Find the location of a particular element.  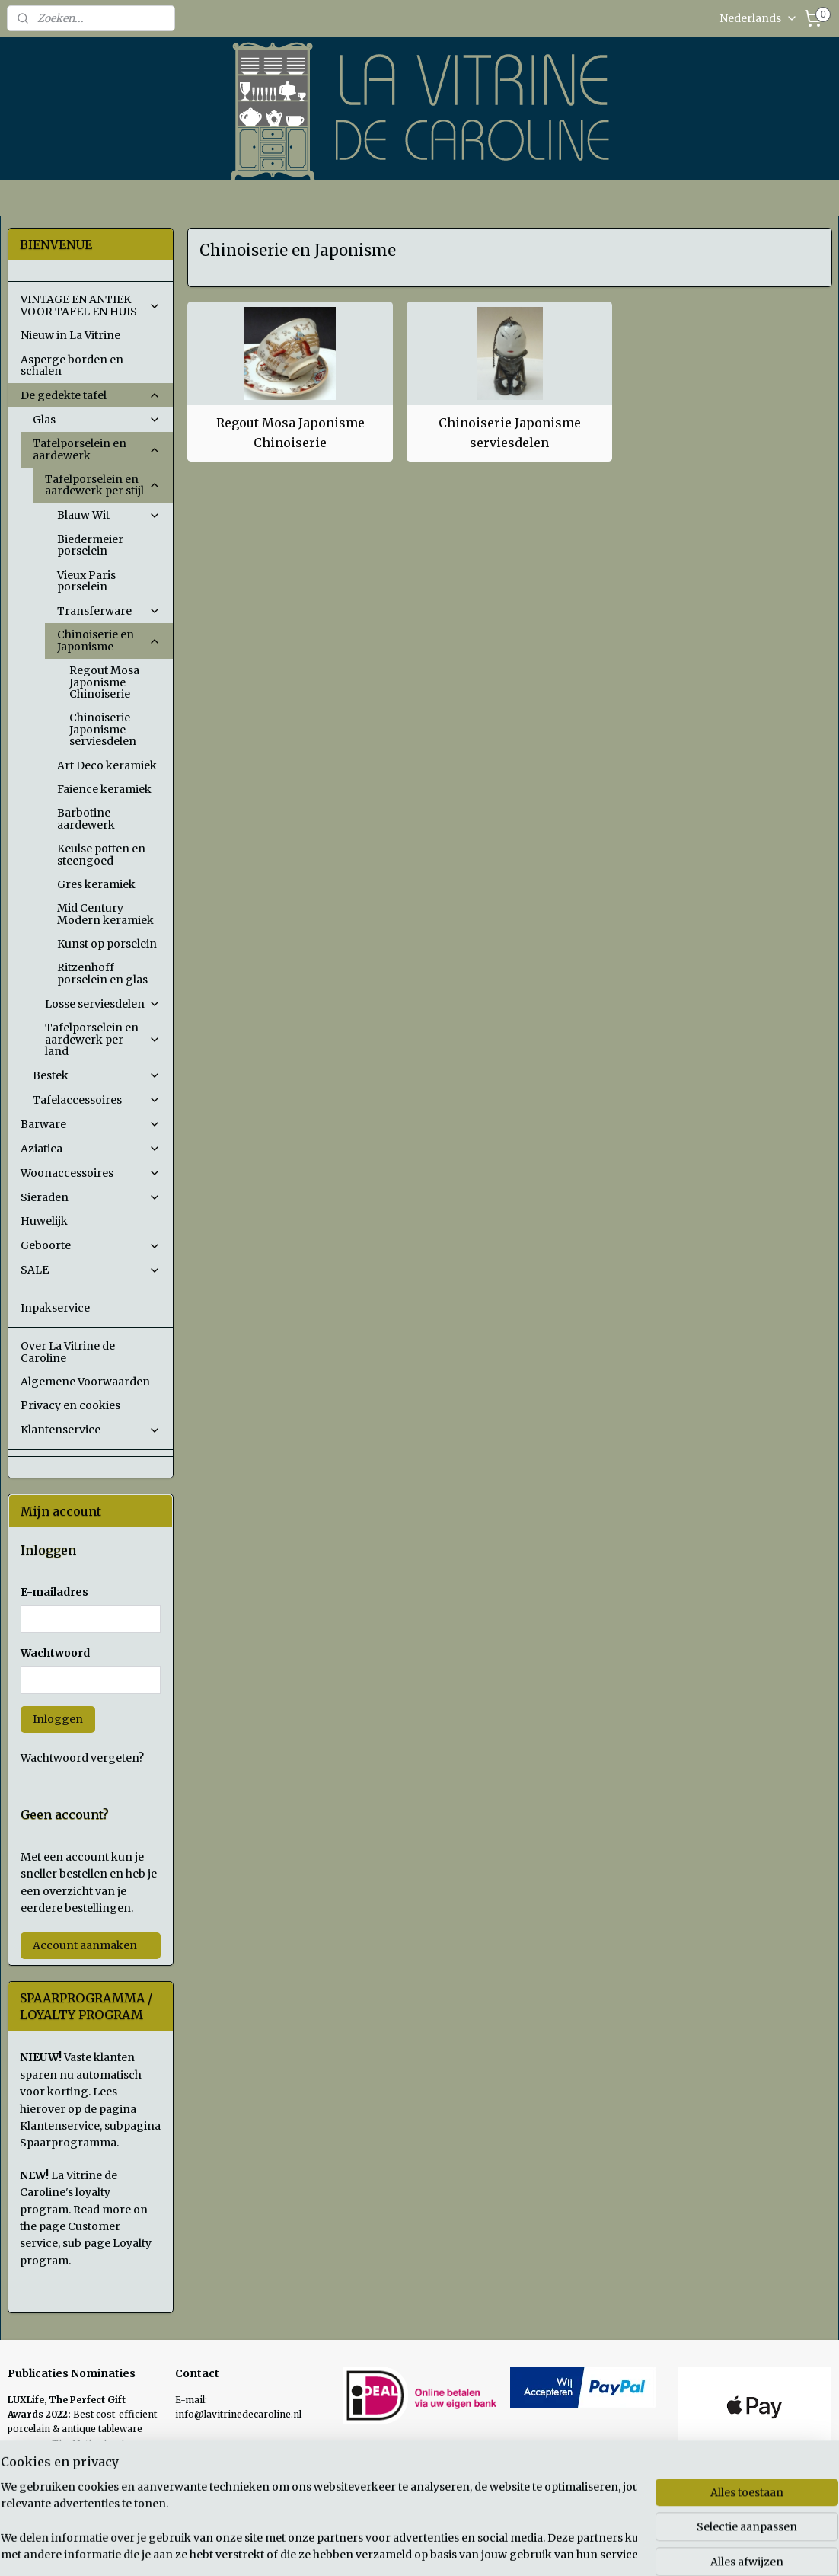

Vieux Paris porselein is located at coordinates (86, 580).